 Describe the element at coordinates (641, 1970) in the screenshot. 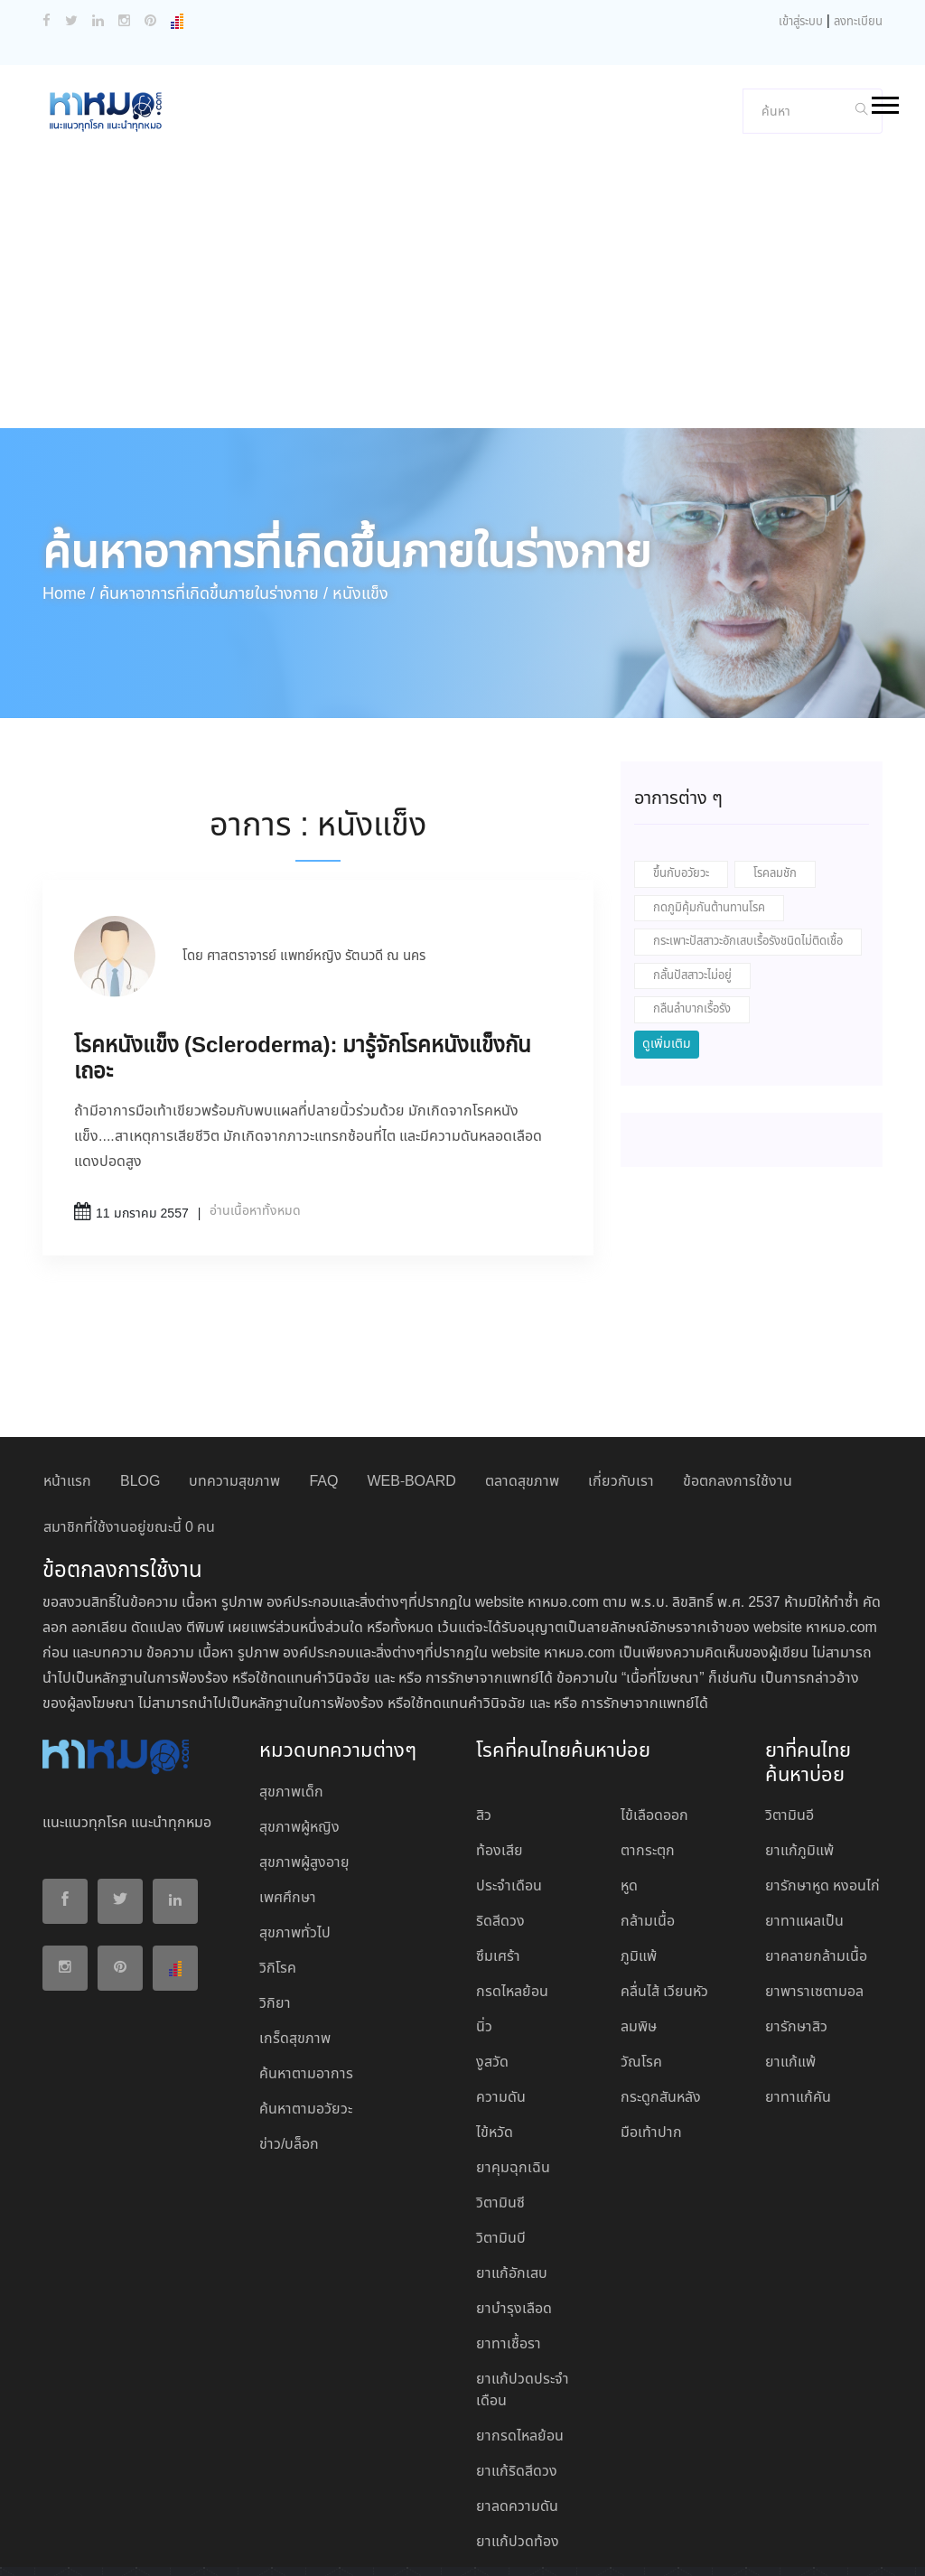

I see `วัณโรค` at that location.